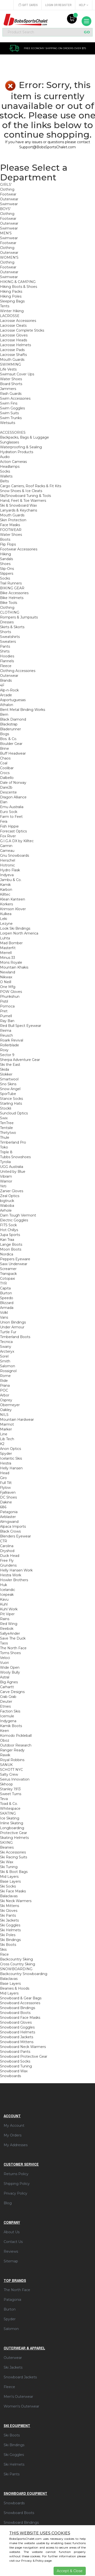 This screenshot has width=95, height=2576. What do you see at coordinates (11, 1103) in the screenshot?
I see `Starling Hats` at bounding box center [11, 1103].